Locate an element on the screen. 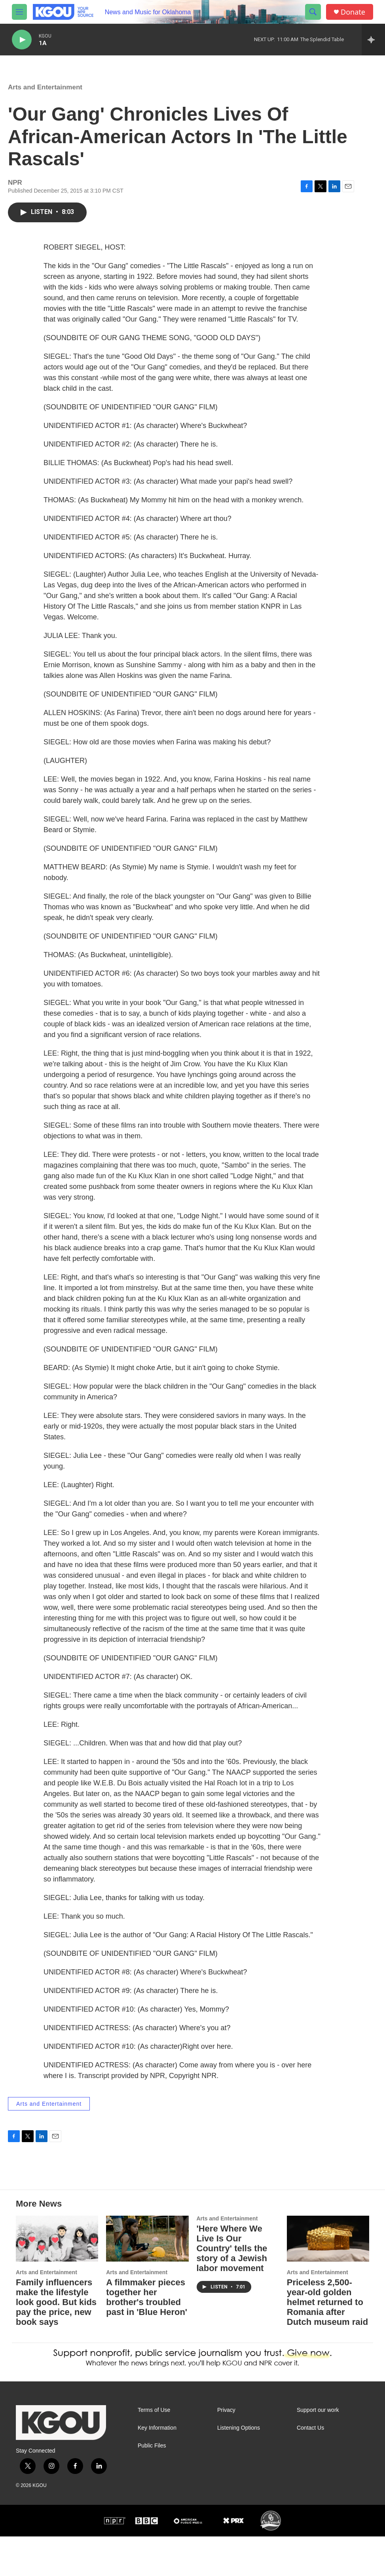  Support our work is located at coordinates (318, 2450).